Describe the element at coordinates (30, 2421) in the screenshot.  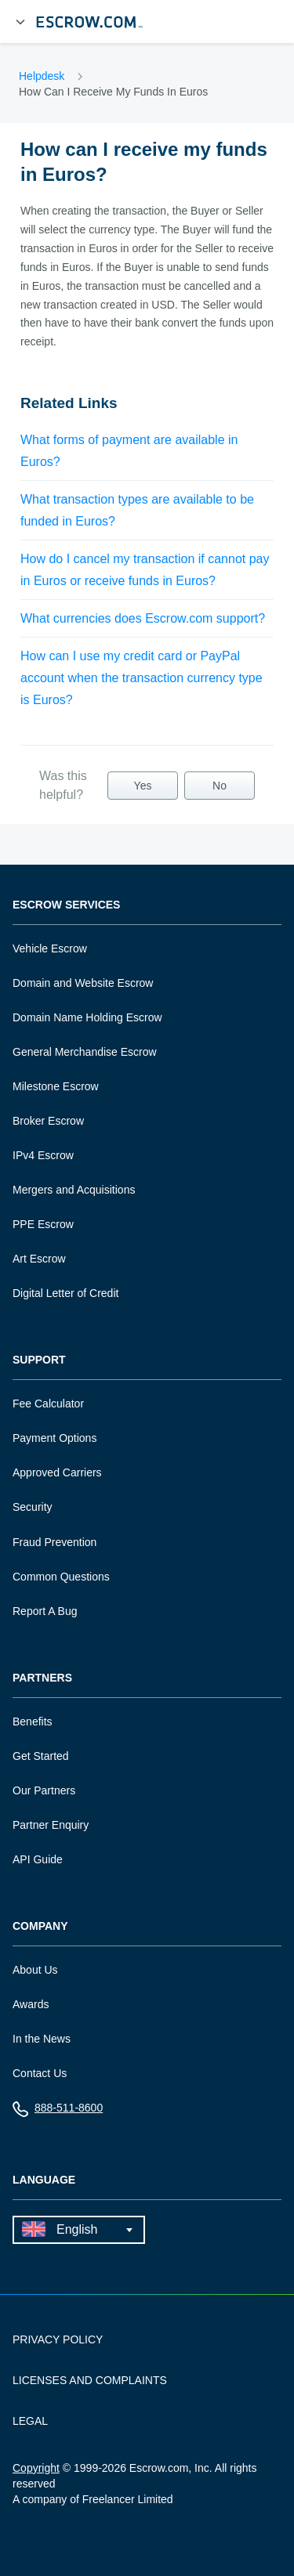
I see `LEGAL` at that location.